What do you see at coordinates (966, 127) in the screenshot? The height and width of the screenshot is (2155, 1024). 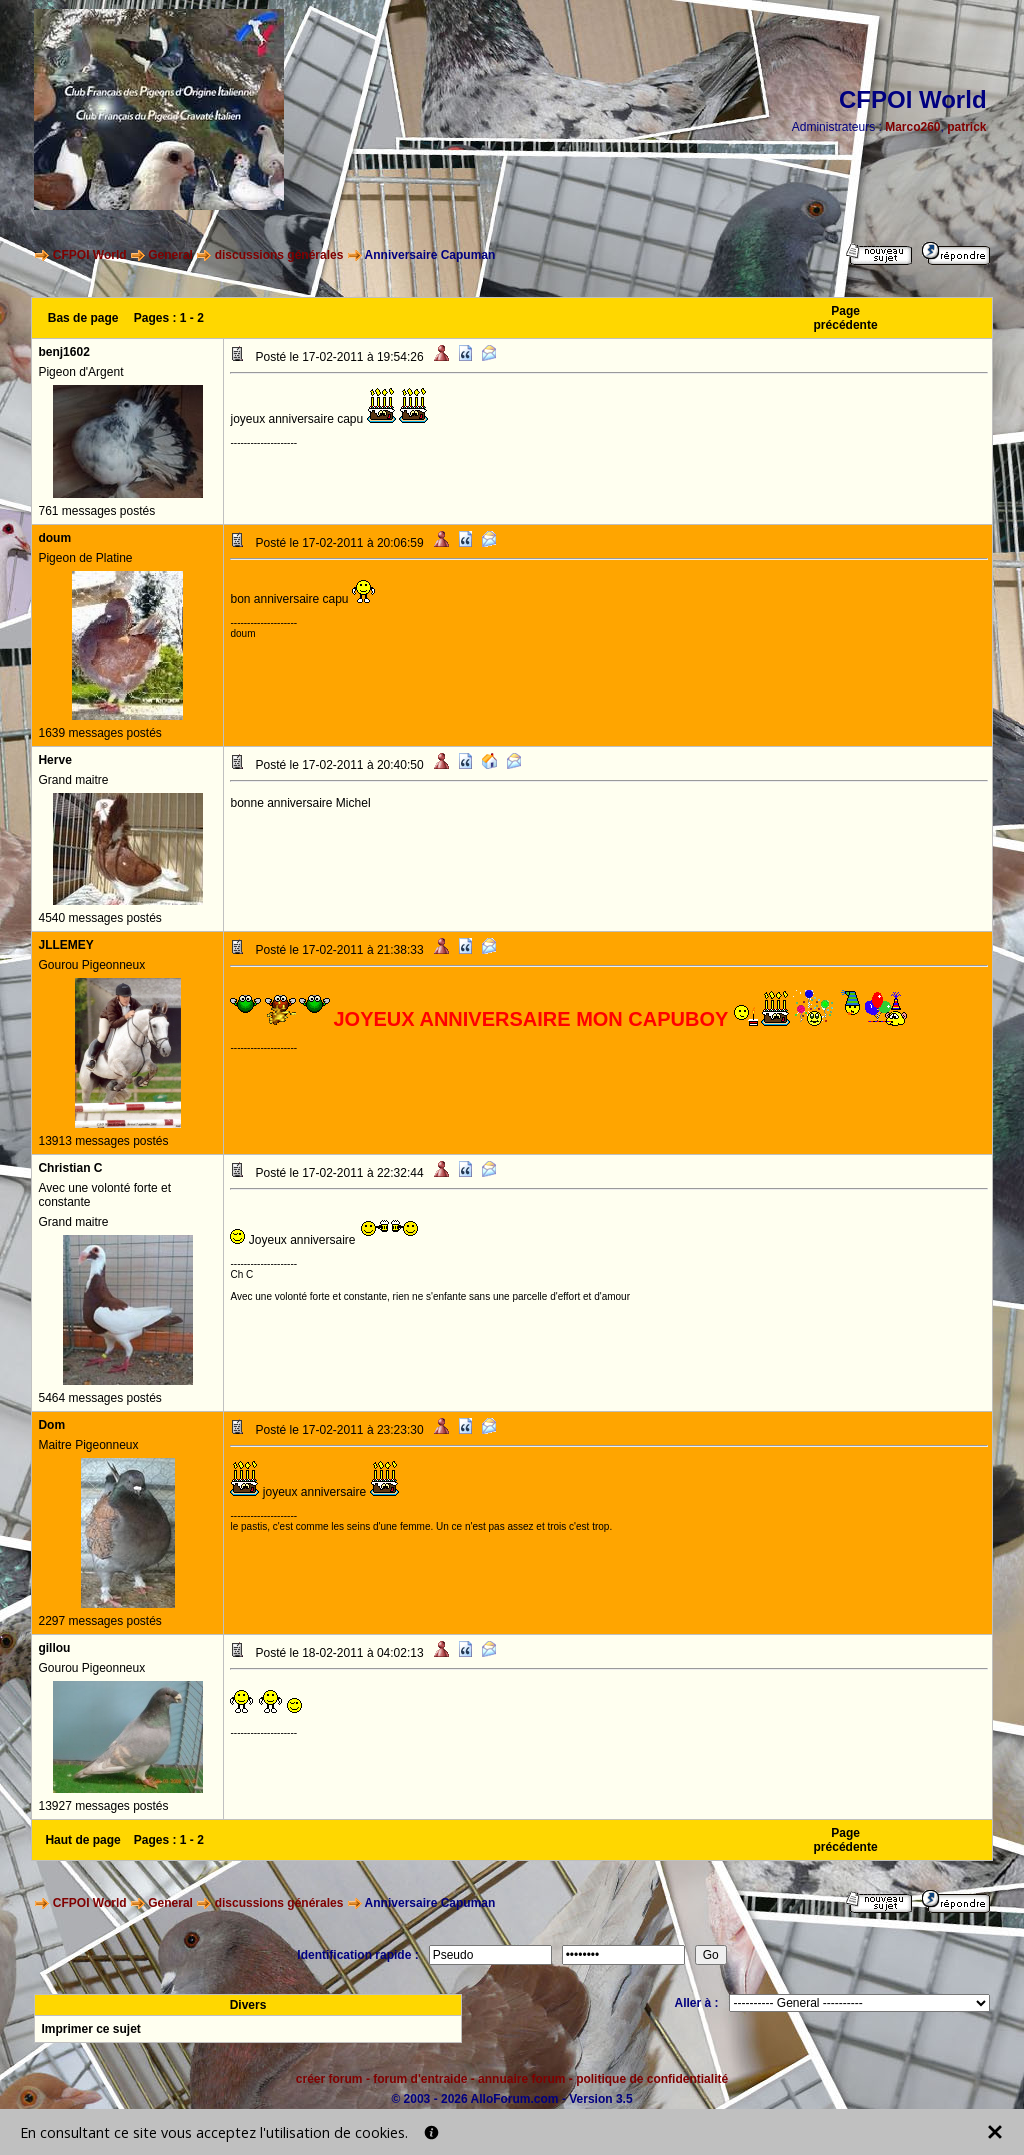 I see `patrick` at bounding box center [966, 127].